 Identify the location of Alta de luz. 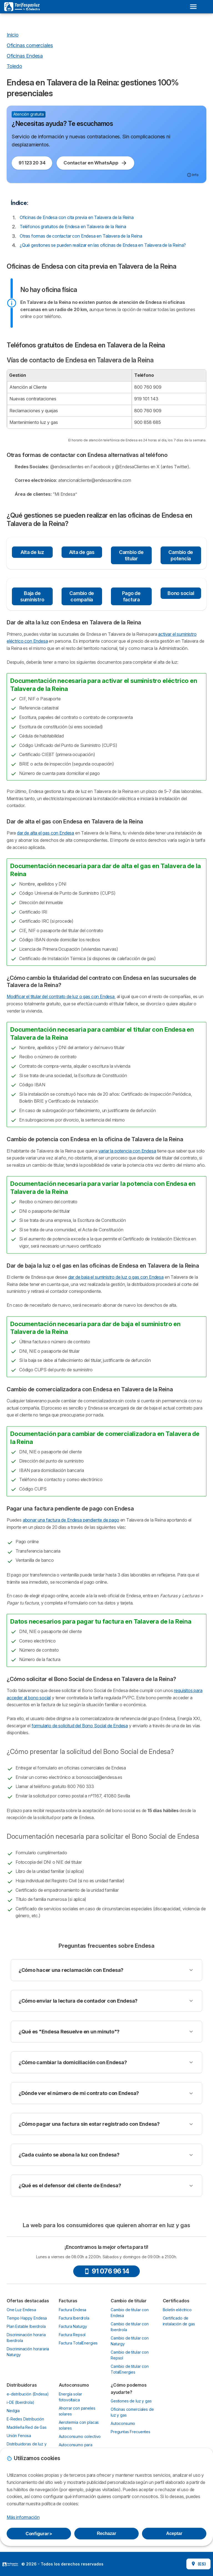
(32, 552).